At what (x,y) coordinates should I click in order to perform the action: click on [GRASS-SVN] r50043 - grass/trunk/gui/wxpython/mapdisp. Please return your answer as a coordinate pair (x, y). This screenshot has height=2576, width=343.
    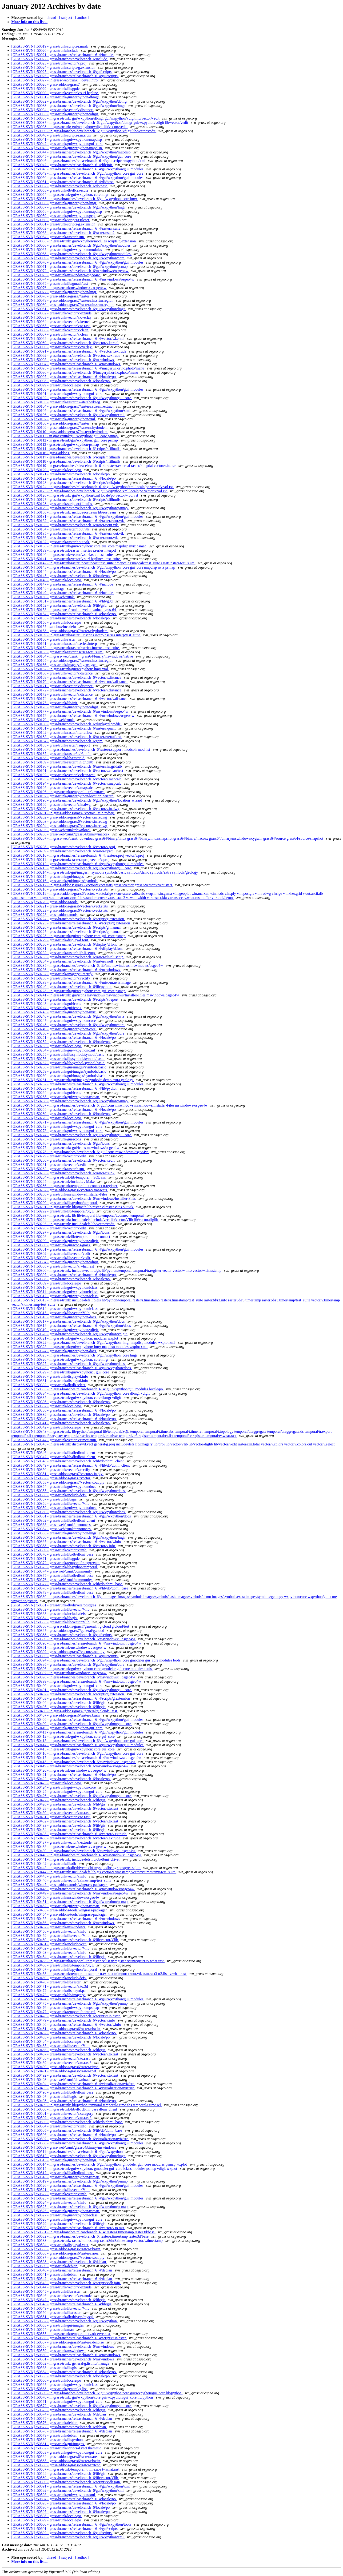
    Looking at the image, I should click on (57, 148).